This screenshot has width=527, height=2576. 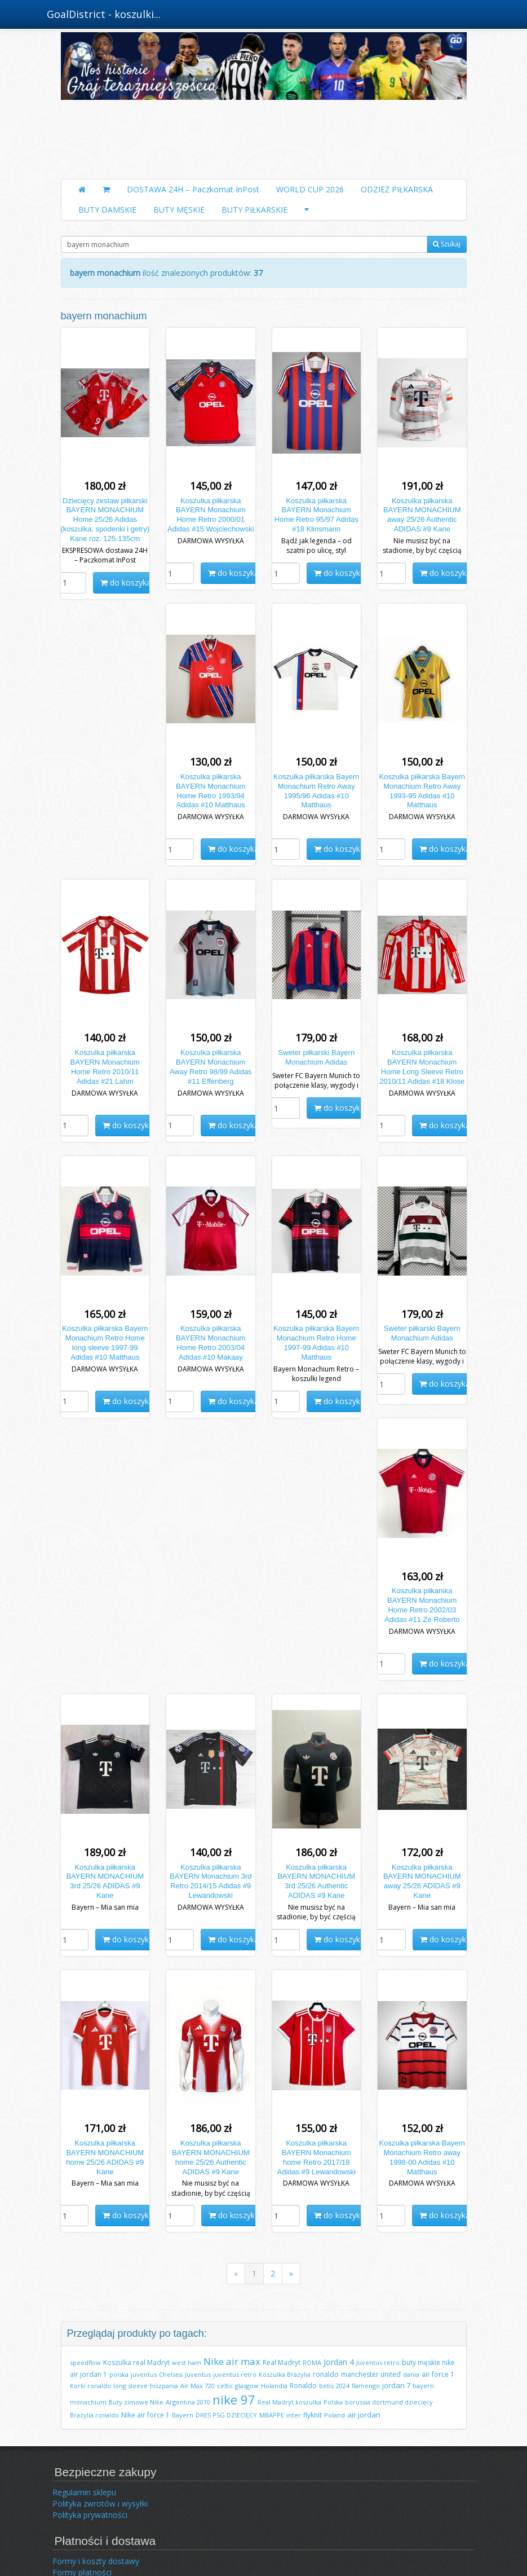 What do you see at coordinates (333, 2402) in the screenshot?
I see `Polska` at bounding box center [333, 2402].